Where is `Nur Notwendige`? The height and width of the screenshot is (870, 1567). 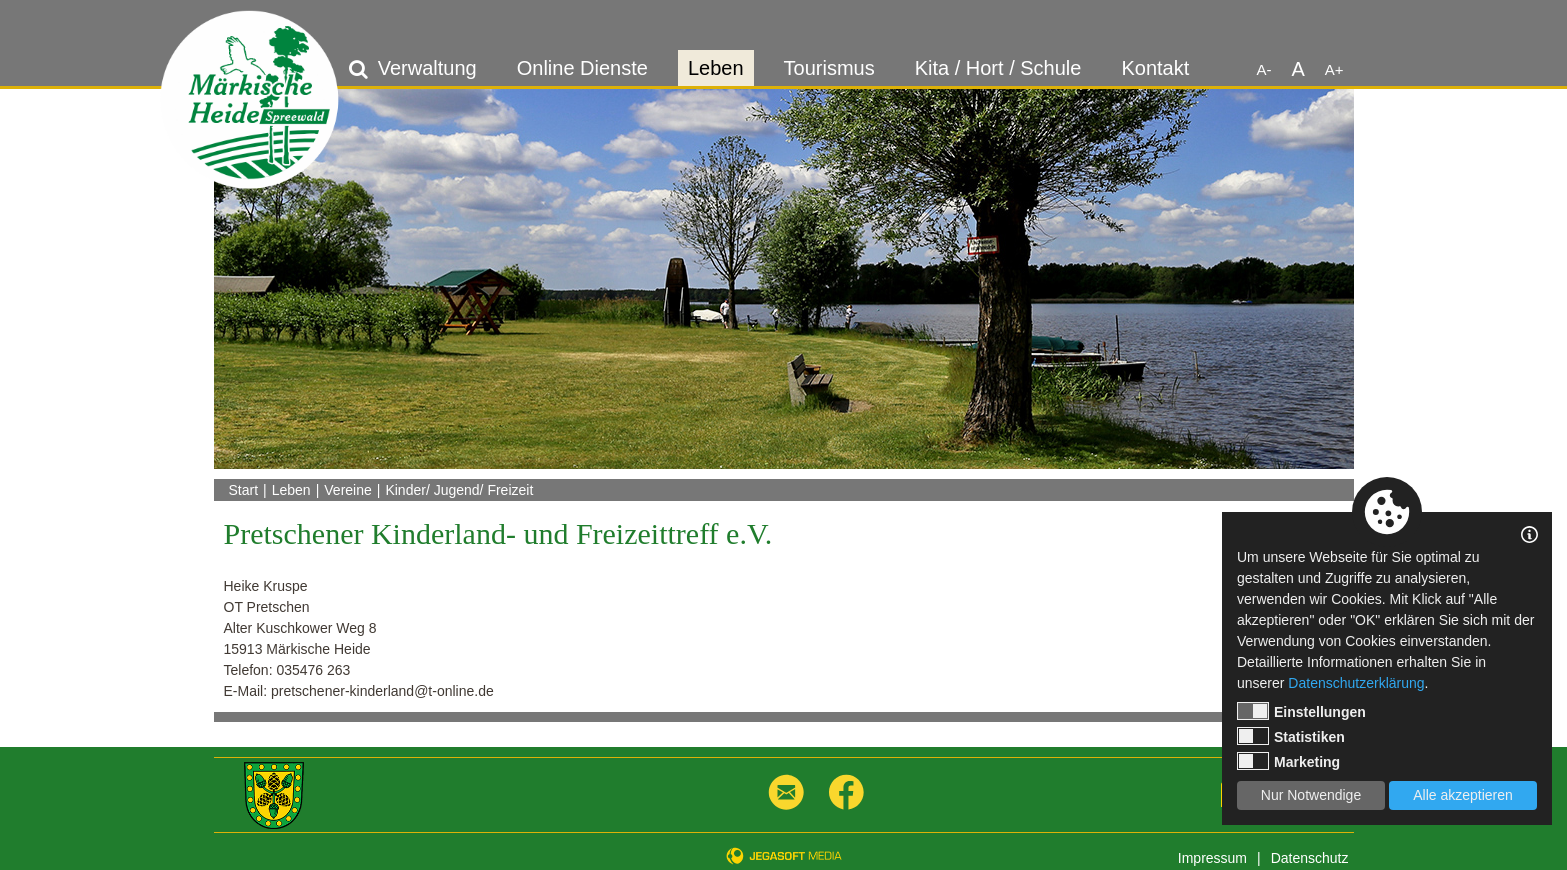
Nur Notwendige is located at coordinates (1311, 795).